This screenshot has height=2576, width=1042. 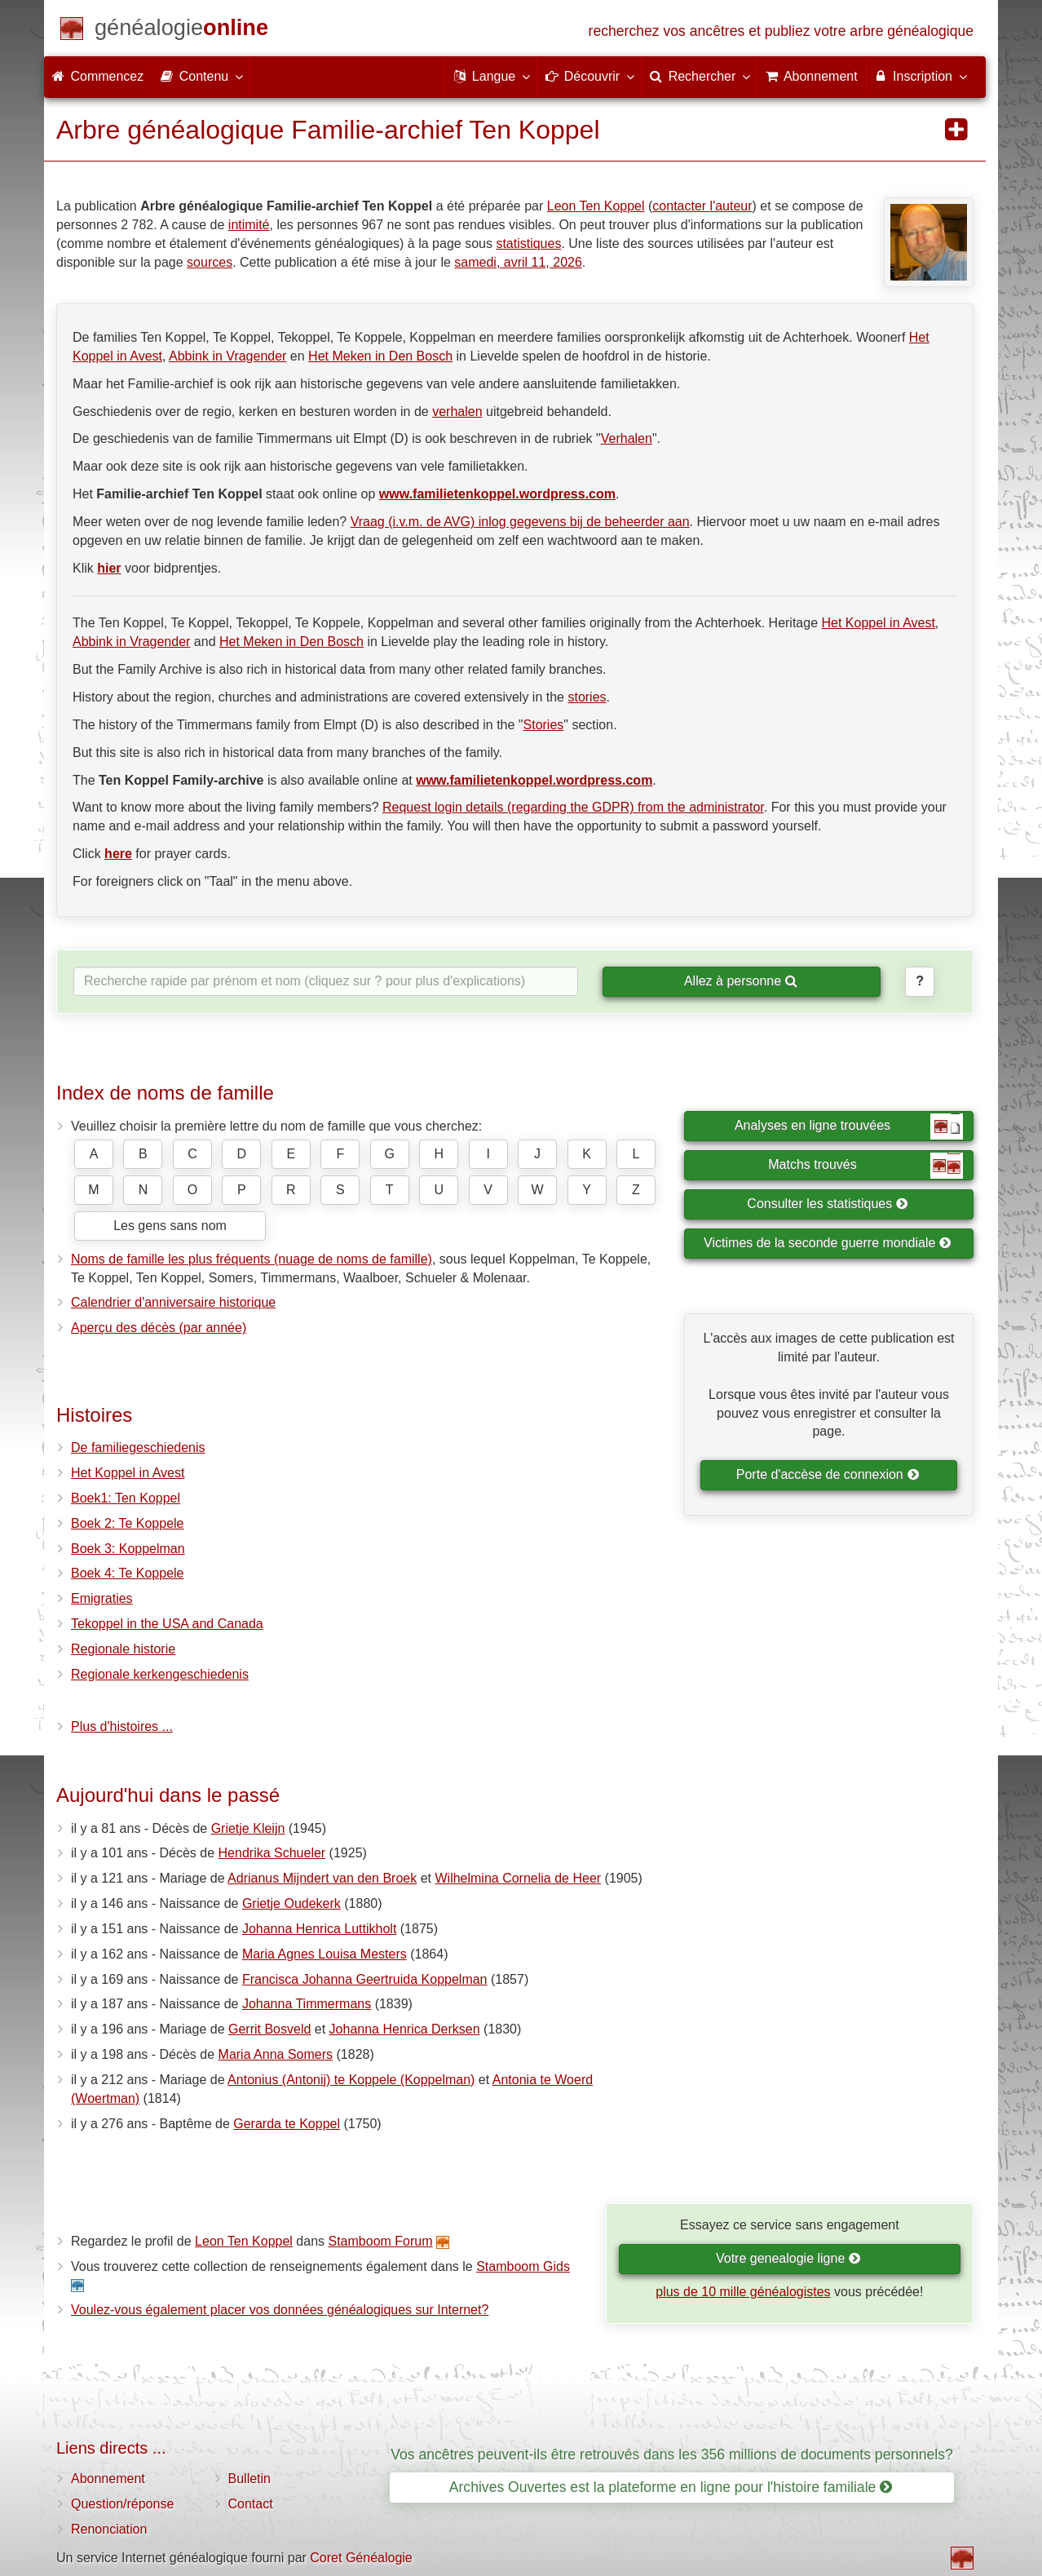 What do you see at coordinates (227, 356) in the screenshot?
I see `Abbink in Vragender` at bounding box center [227, 356].